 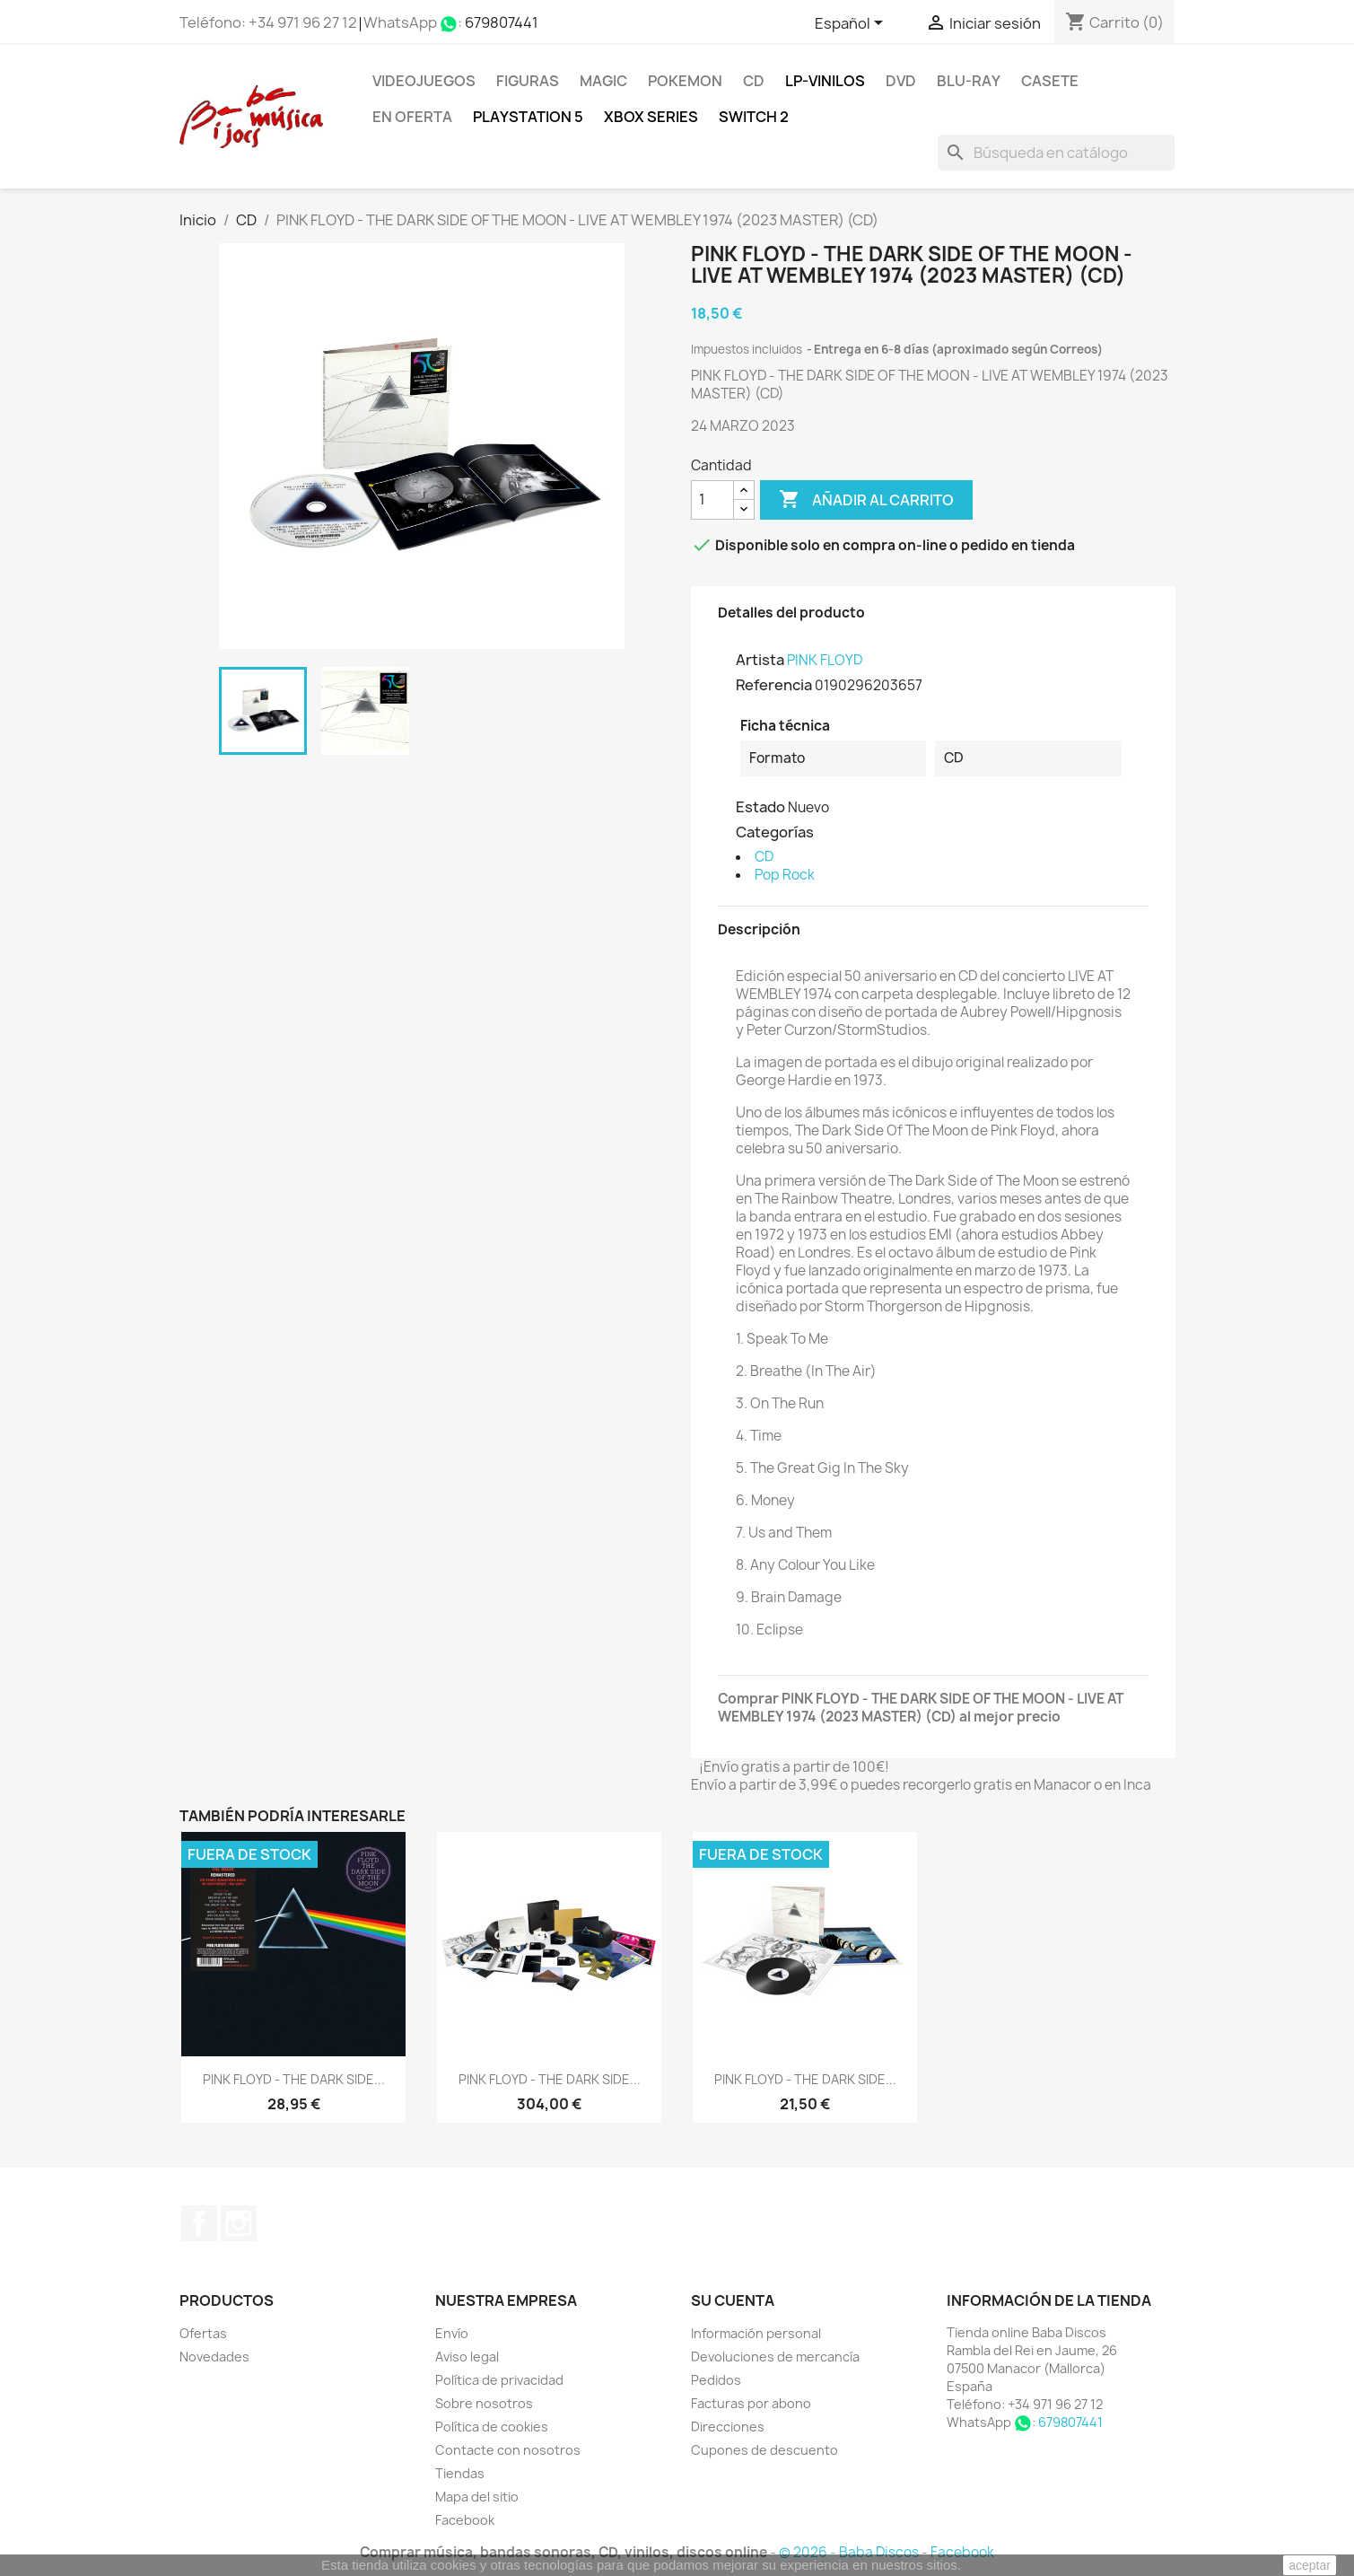 What do you see at coordinates (760, 807) in the screenshot?
I see `Estado` at bounding box center [760, 807].